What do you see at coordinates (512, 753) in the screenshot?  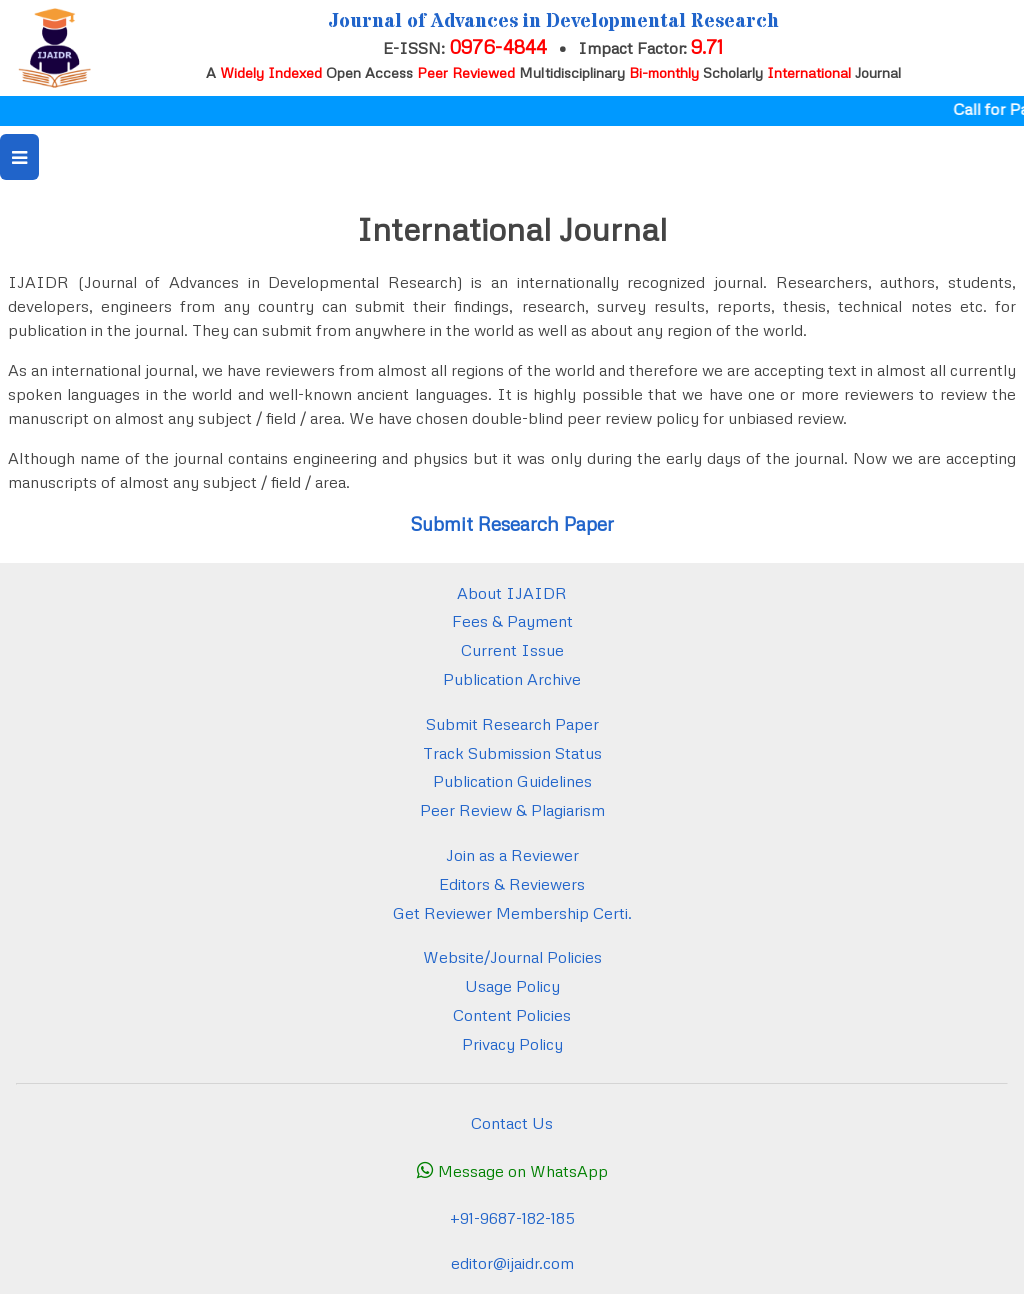 I see `Track Submission Status` at bounding box center [512, 753].